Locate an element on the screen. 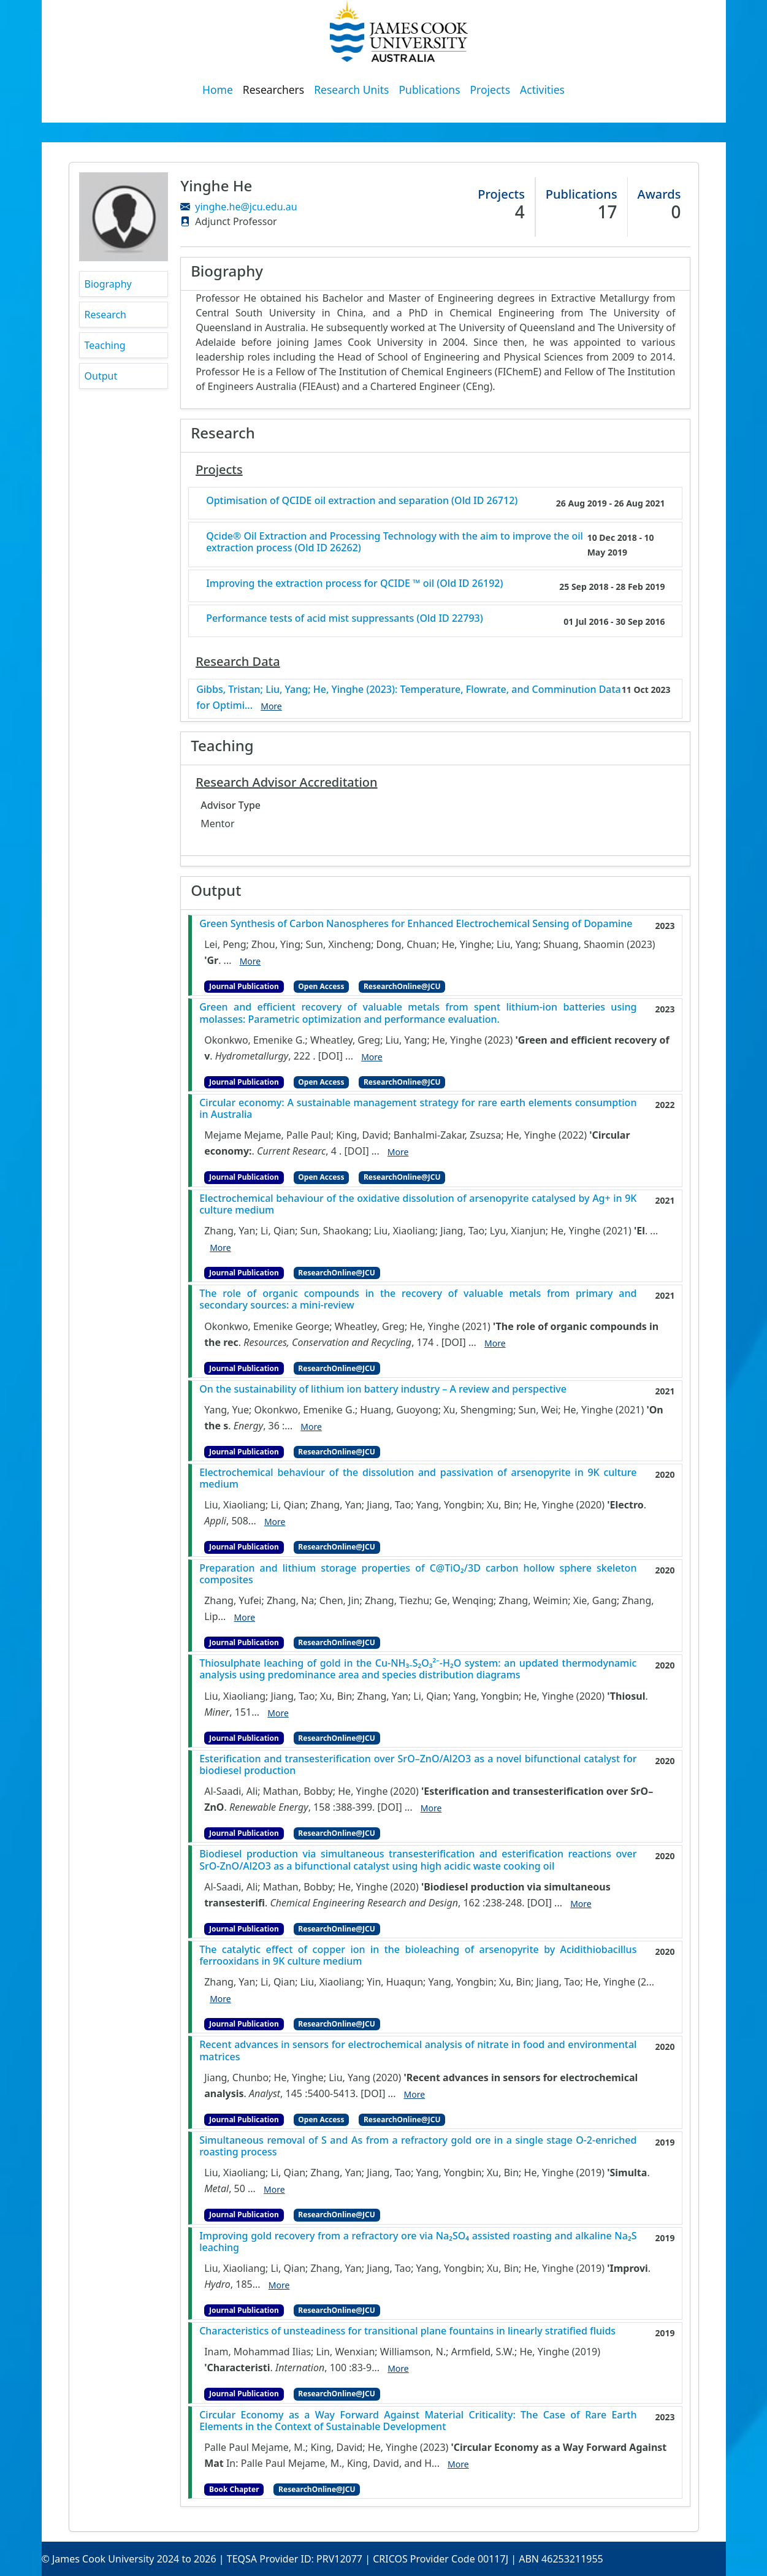  Improving the extraction process for QCIDE ™ oil (Old ID 26192) is located at coordinates (354, 583).